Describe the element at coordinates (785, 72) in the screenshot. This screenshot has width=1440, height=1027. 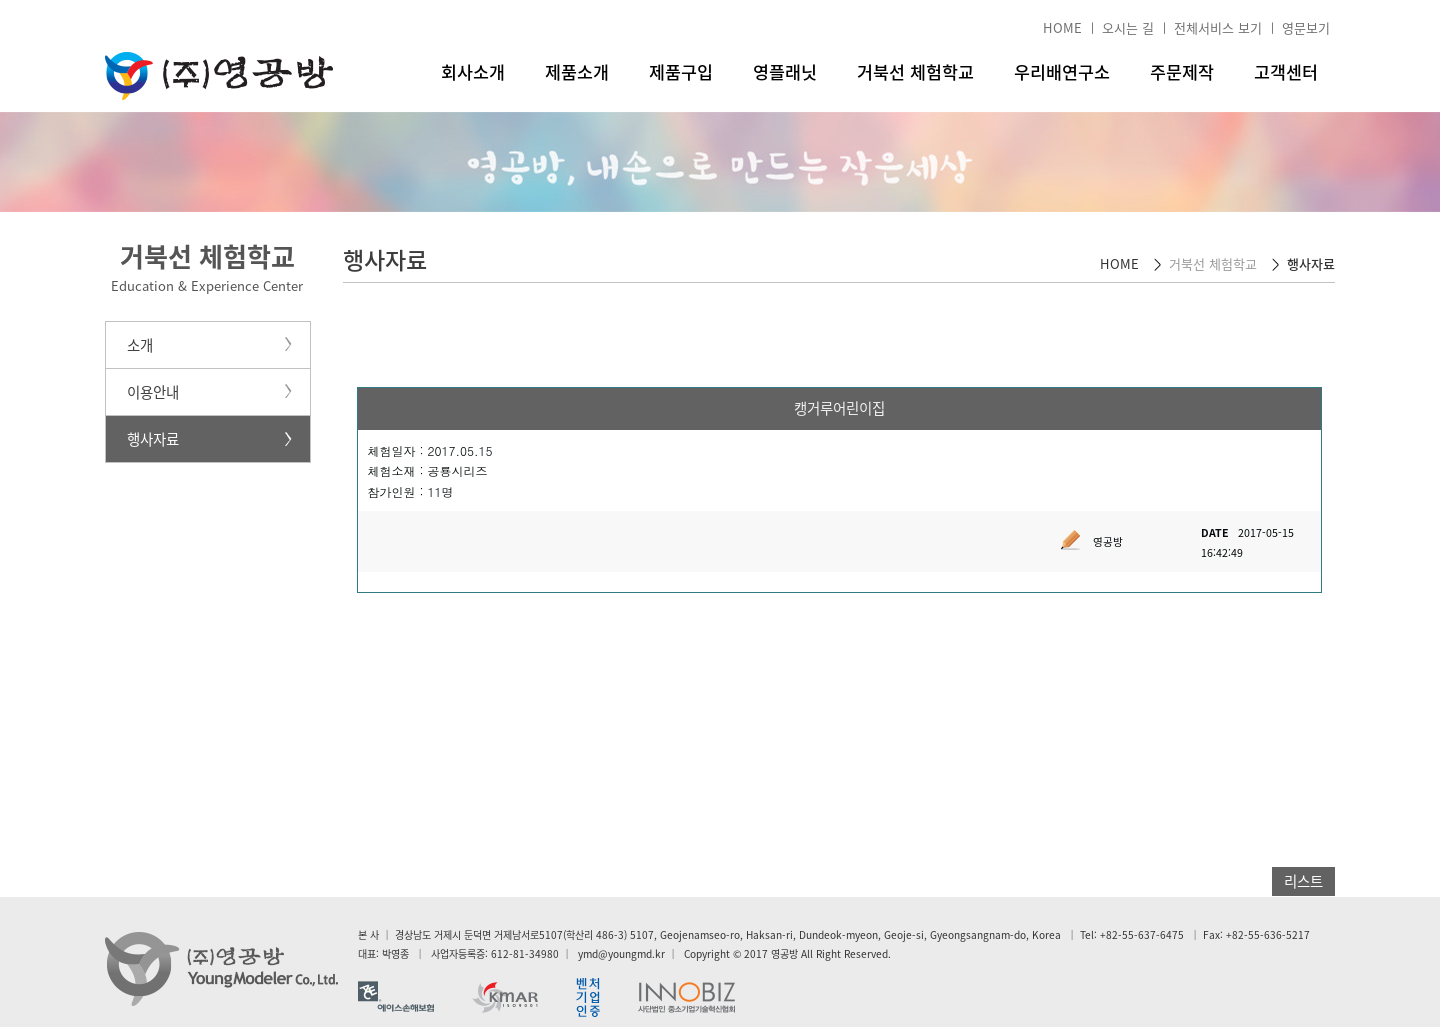
I see `영플래닛` at that location.